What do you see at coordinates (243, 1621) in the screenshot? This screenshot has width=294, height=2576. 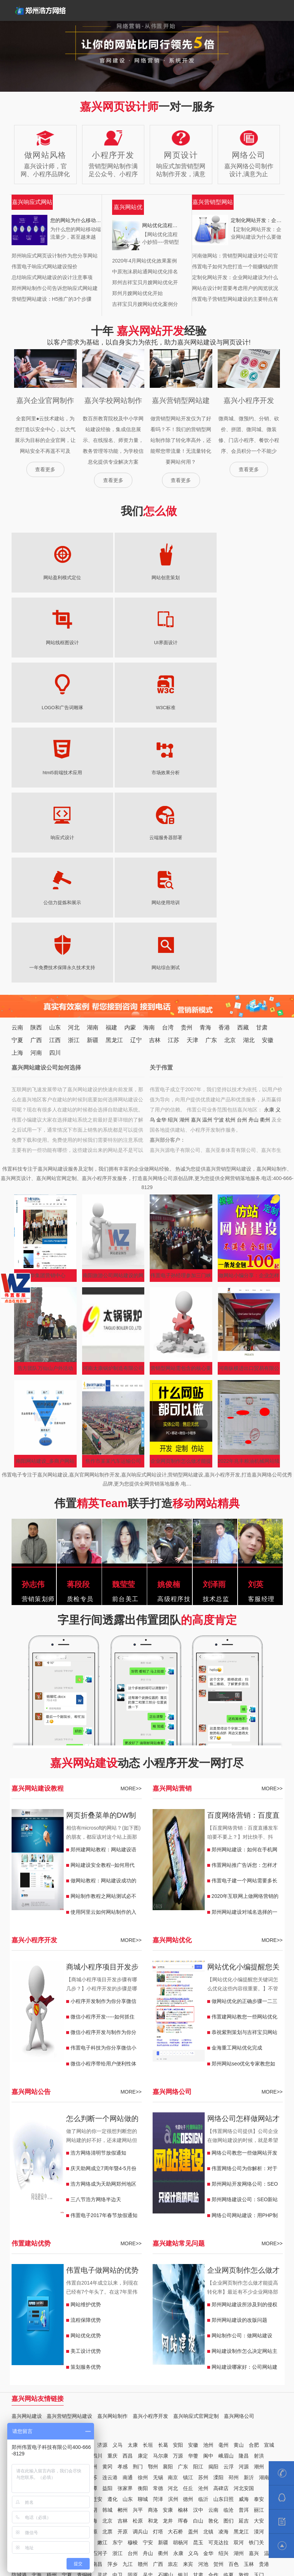 I see `百度网络营销：百度直播发车咱要不要上？` at bounding box center [243, 1621].